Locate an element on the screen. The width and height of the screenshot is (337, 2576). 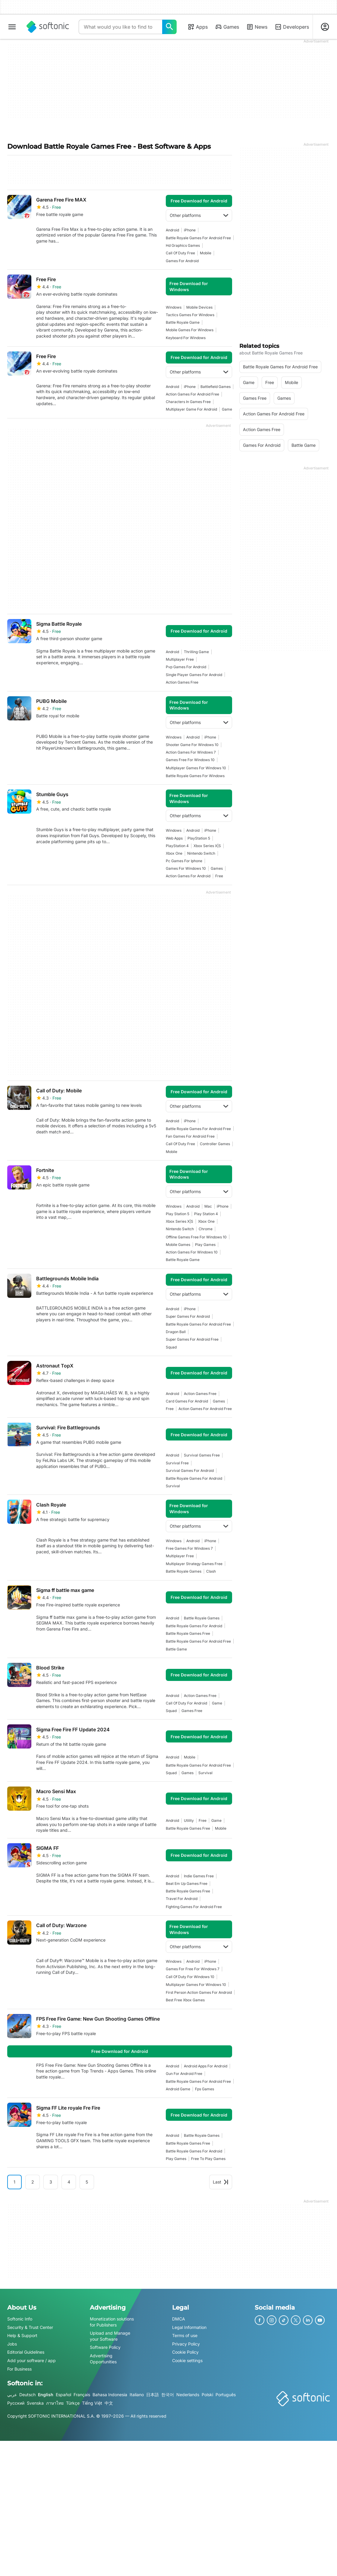
card games for android is located at coordinates (187, 1401).